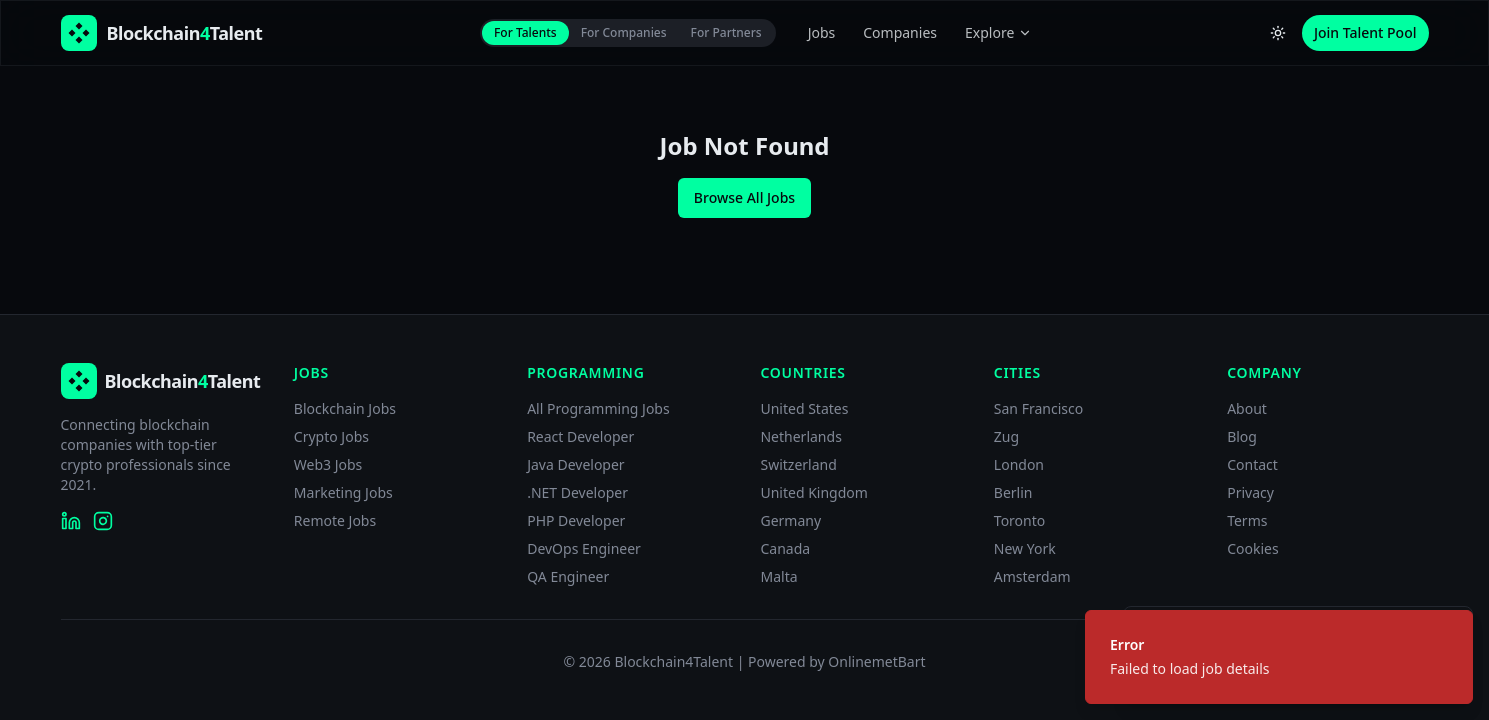 Image resolution: width=1489 pixels, height=720 pixels. What do you see at coordinates (71, 521) in the screenshot?
I see `[Blockchain4Talent on LinkedIn]` at bounding box center [71, 521].